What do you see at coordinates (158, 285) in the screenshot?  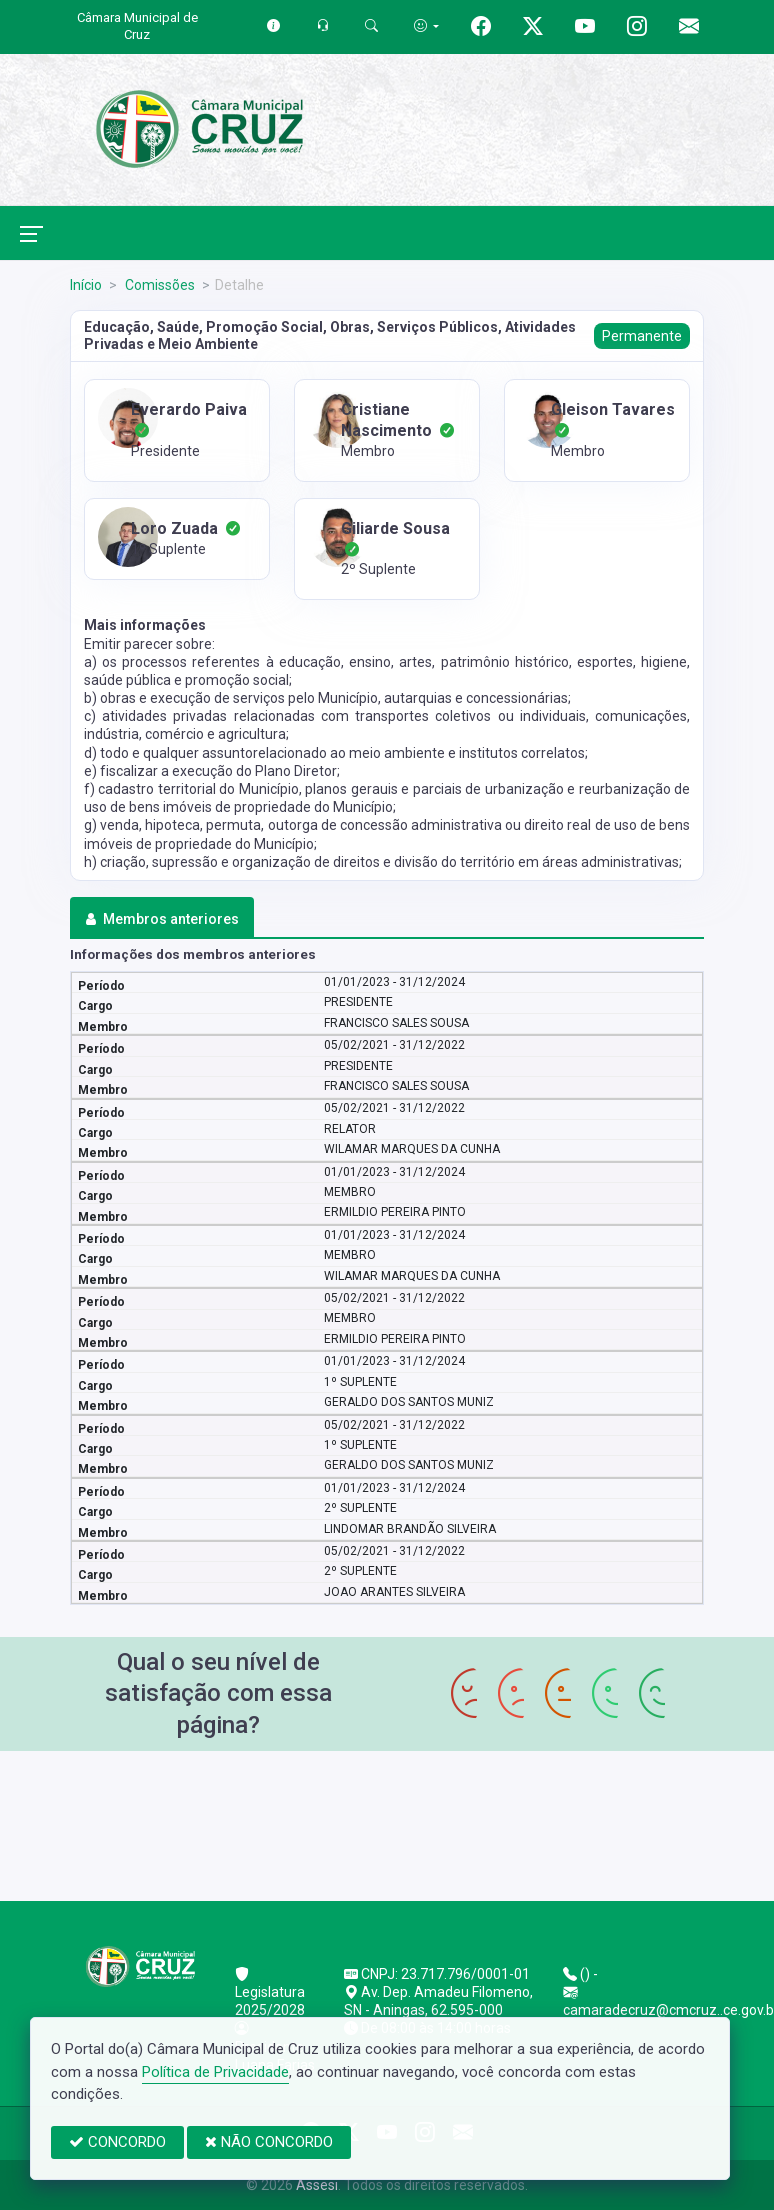 I see `Comissões` at bounding box center [158, 285].